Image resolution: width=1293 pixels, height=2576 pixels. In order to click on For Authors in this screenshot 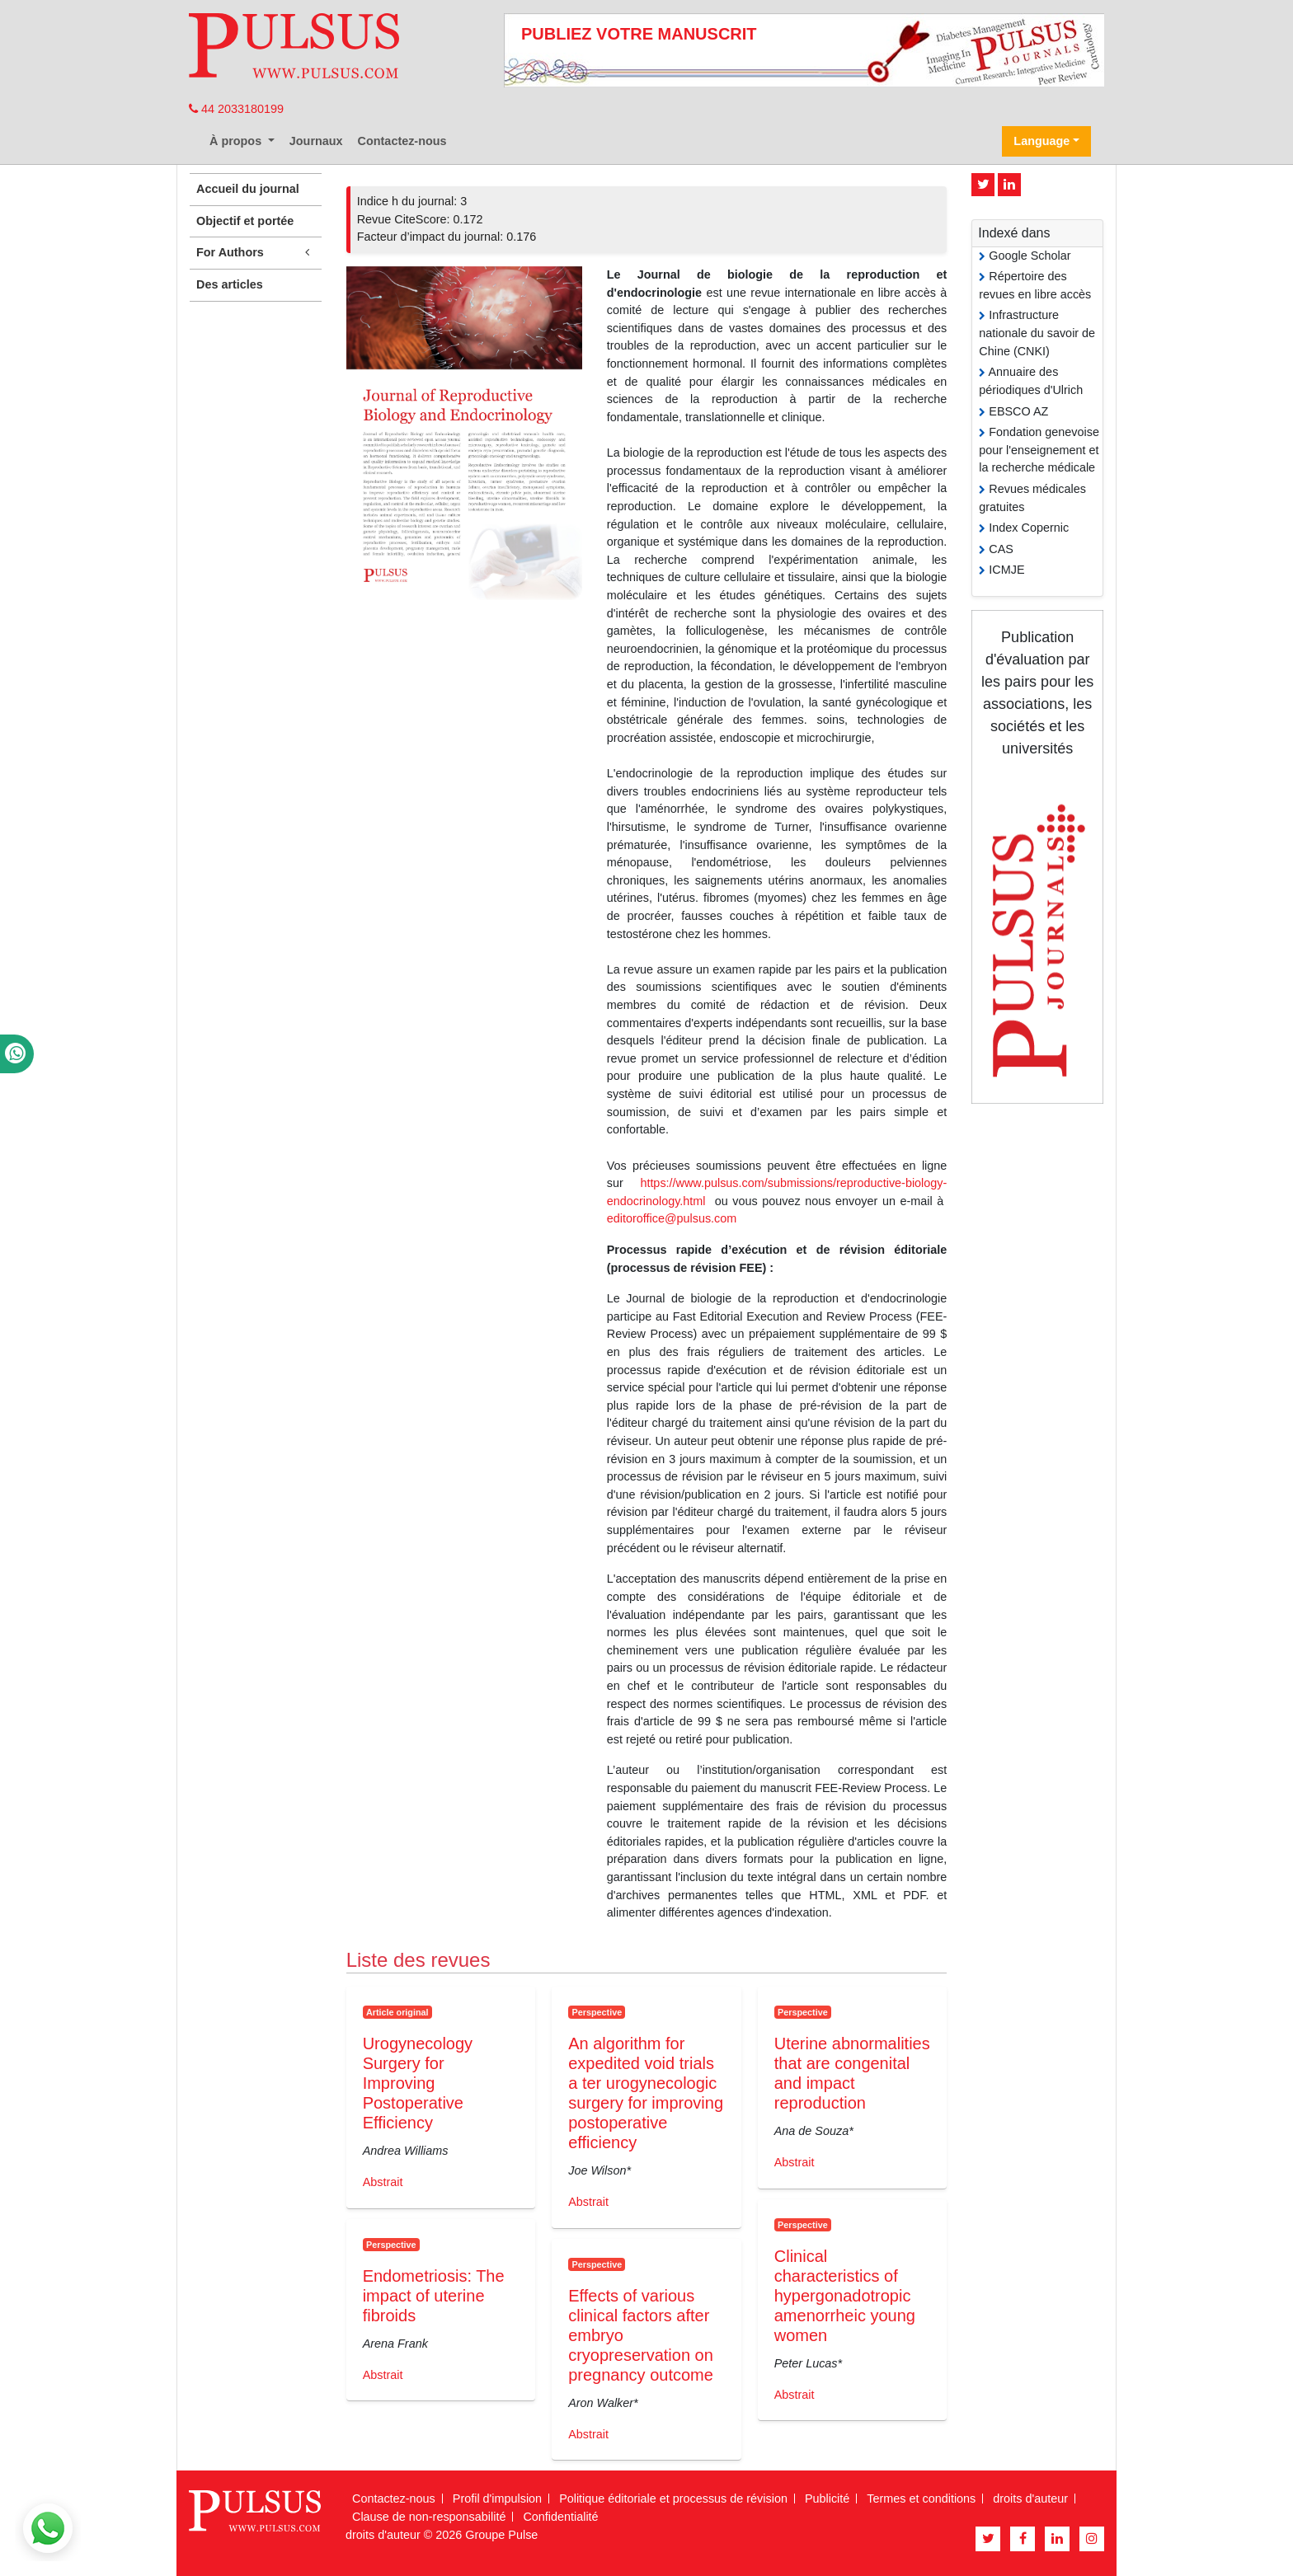, I will do `click(255, 252)`.